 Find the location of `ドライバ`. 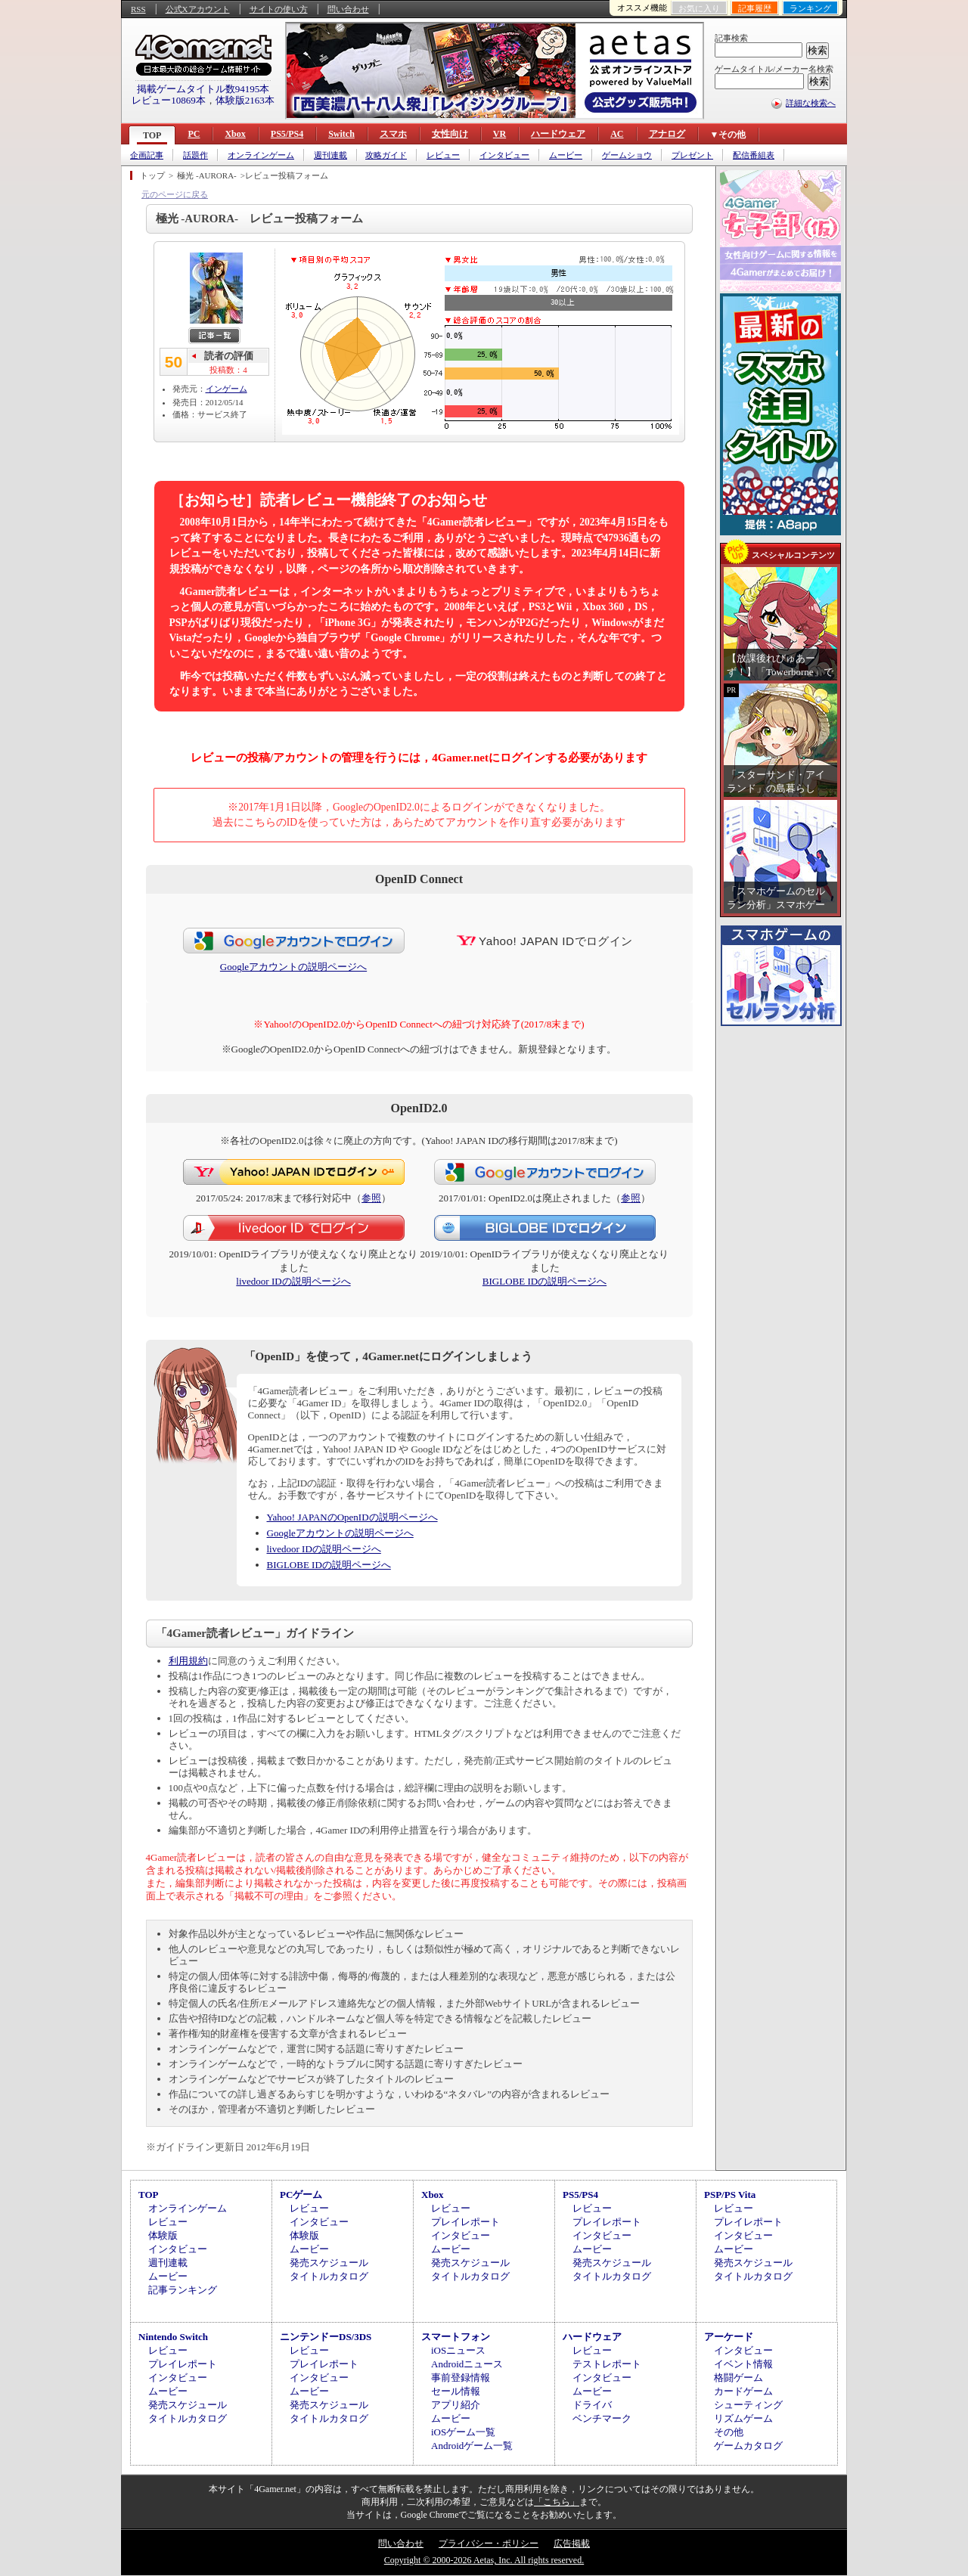

ドライバ is located at coordinates (592, 2404).